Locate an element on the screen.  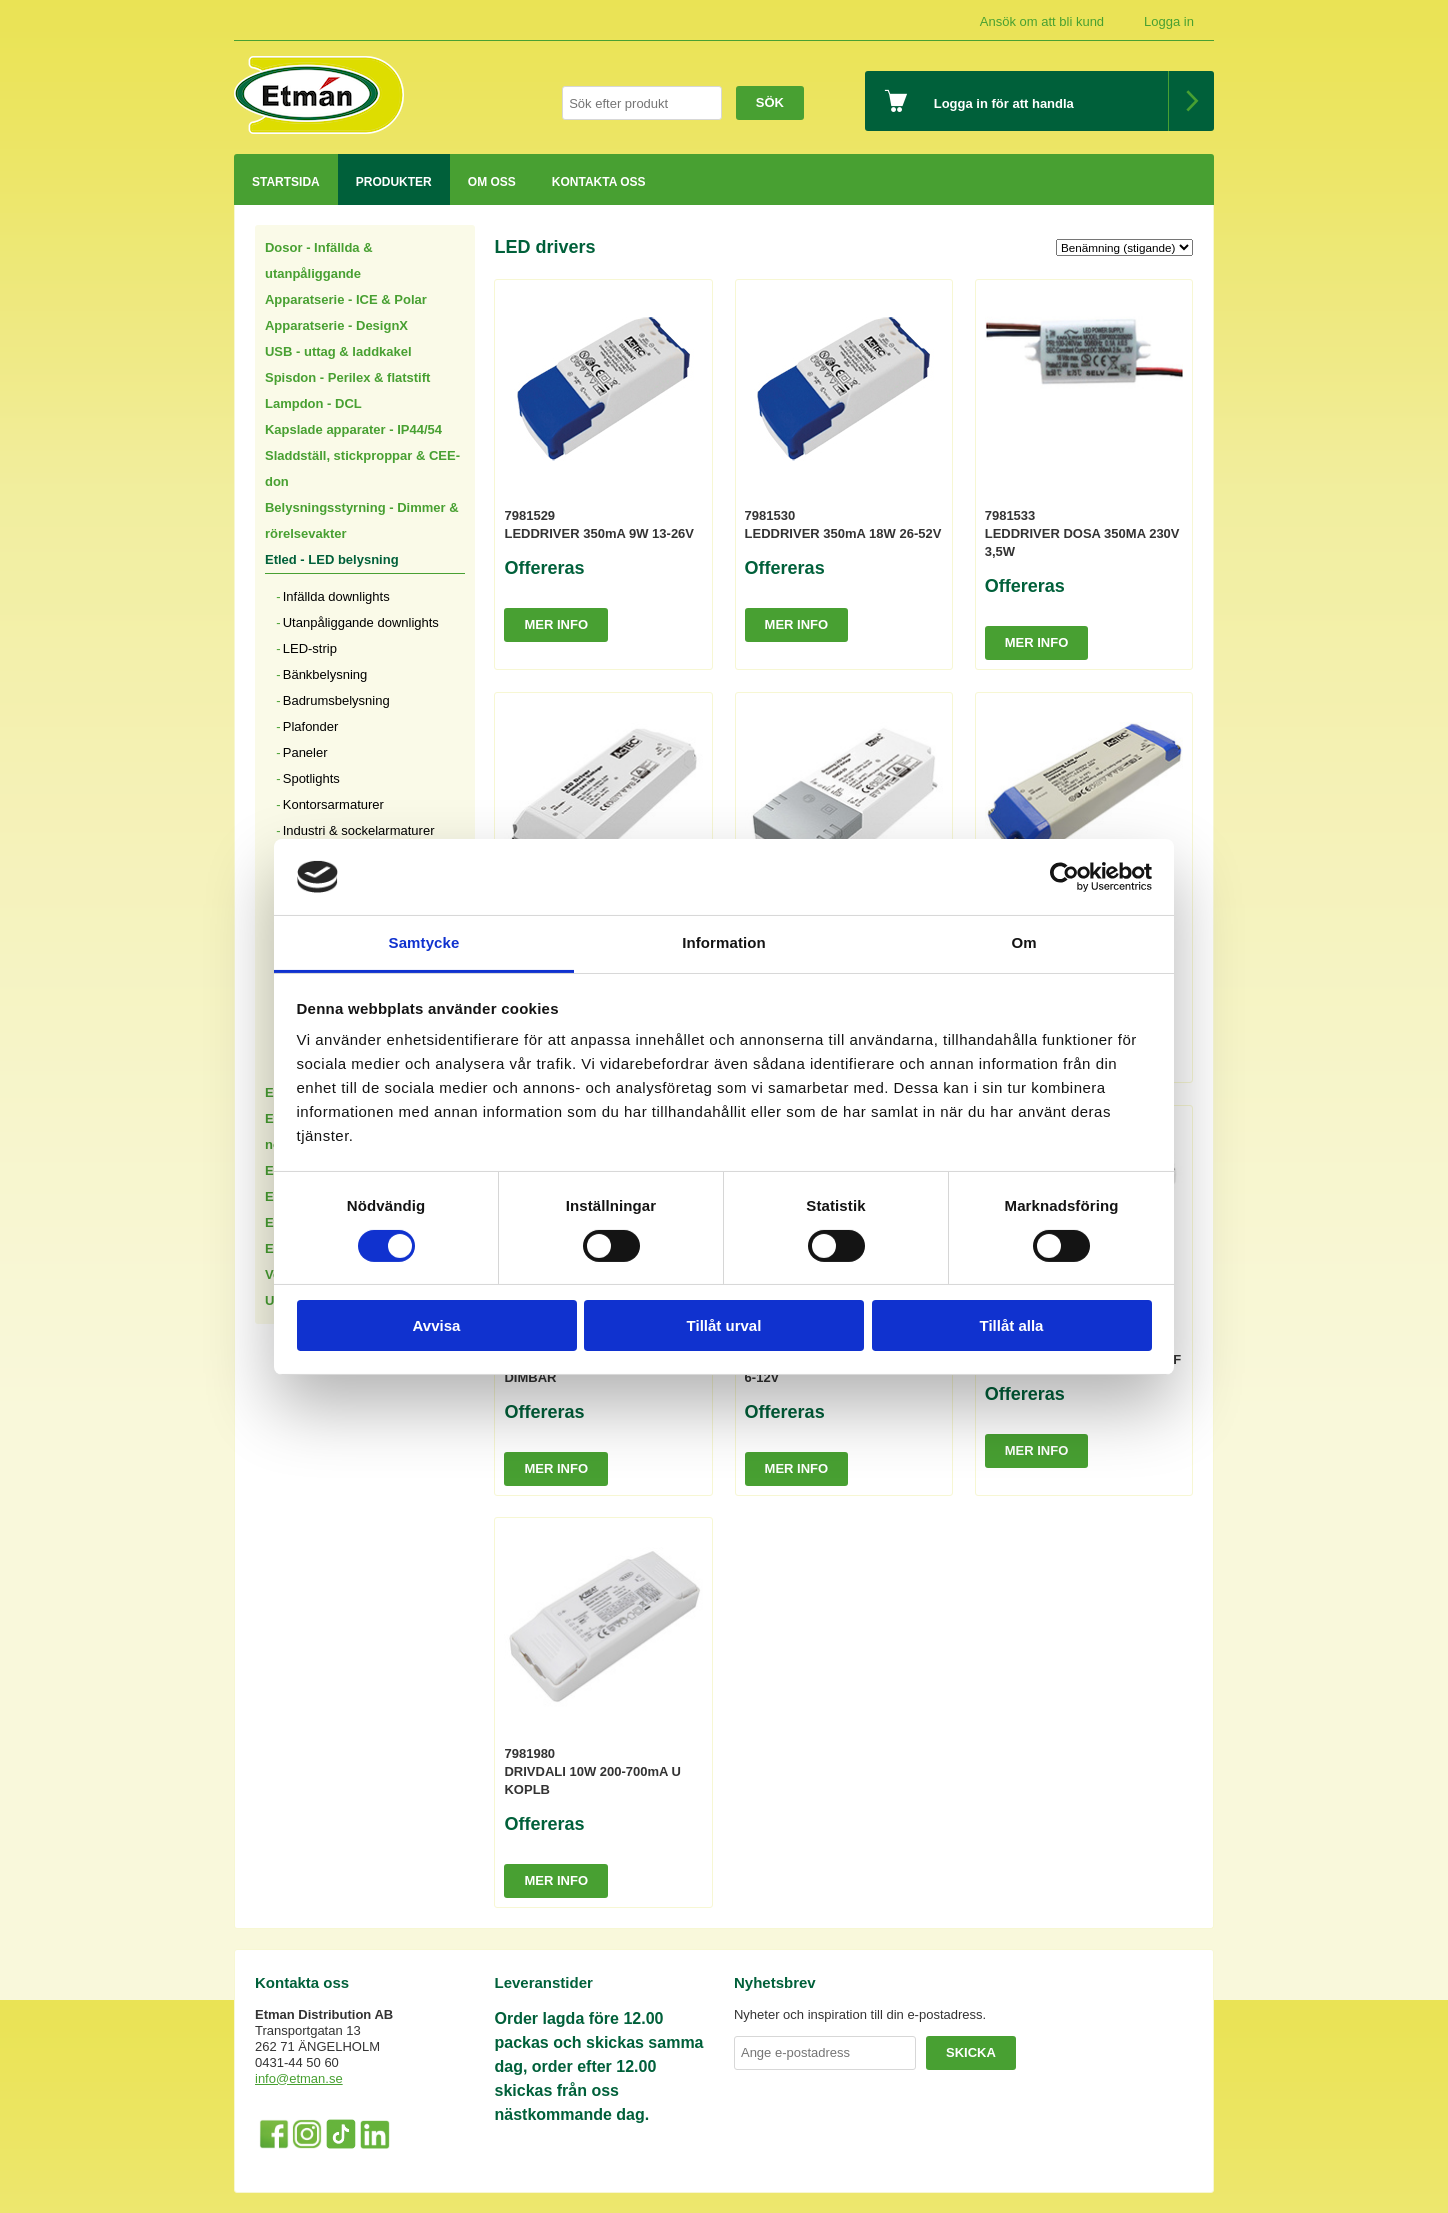
Kontorsarmaturer is located at coordinates (333, 804).